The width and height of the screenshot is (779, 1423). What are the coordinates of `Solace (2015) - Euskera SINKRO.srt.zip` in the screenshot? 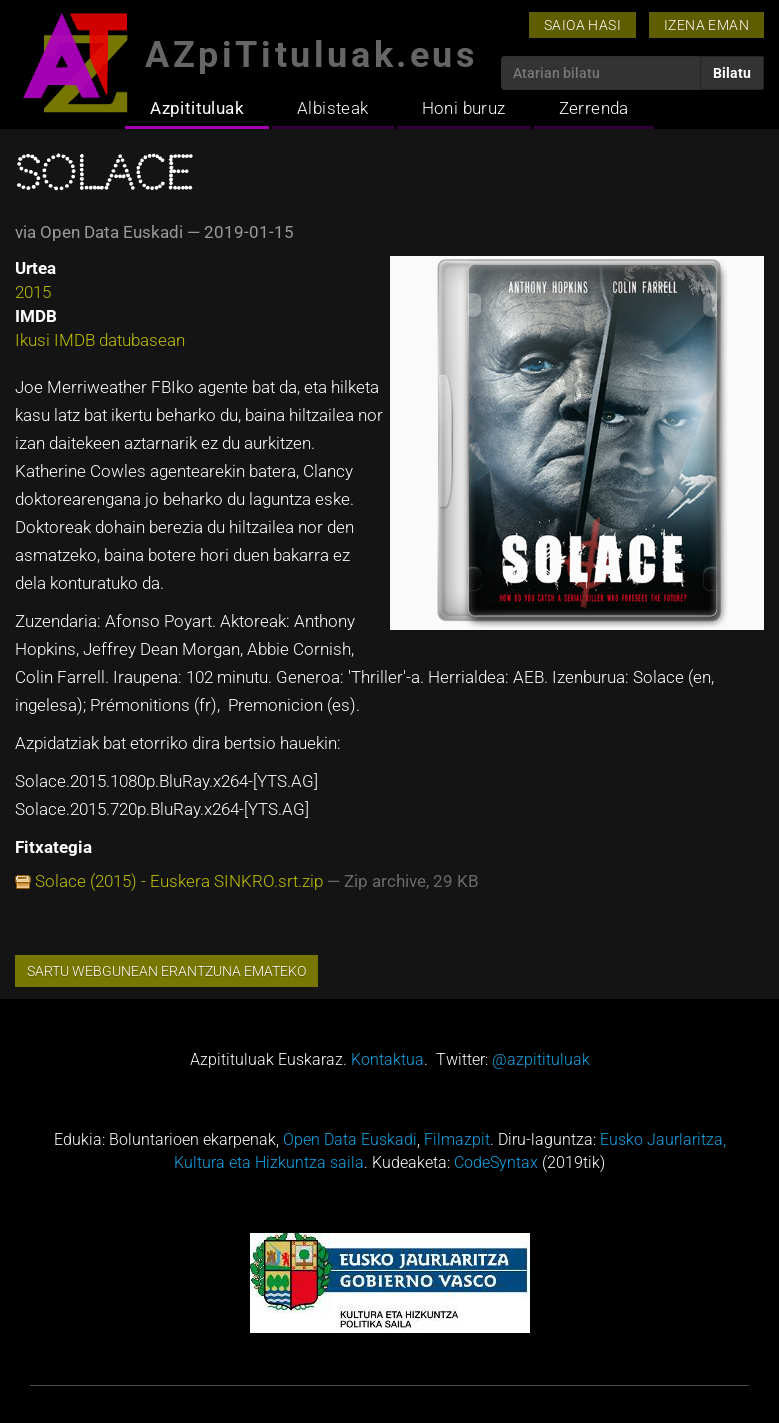 It's located at (179, 881).